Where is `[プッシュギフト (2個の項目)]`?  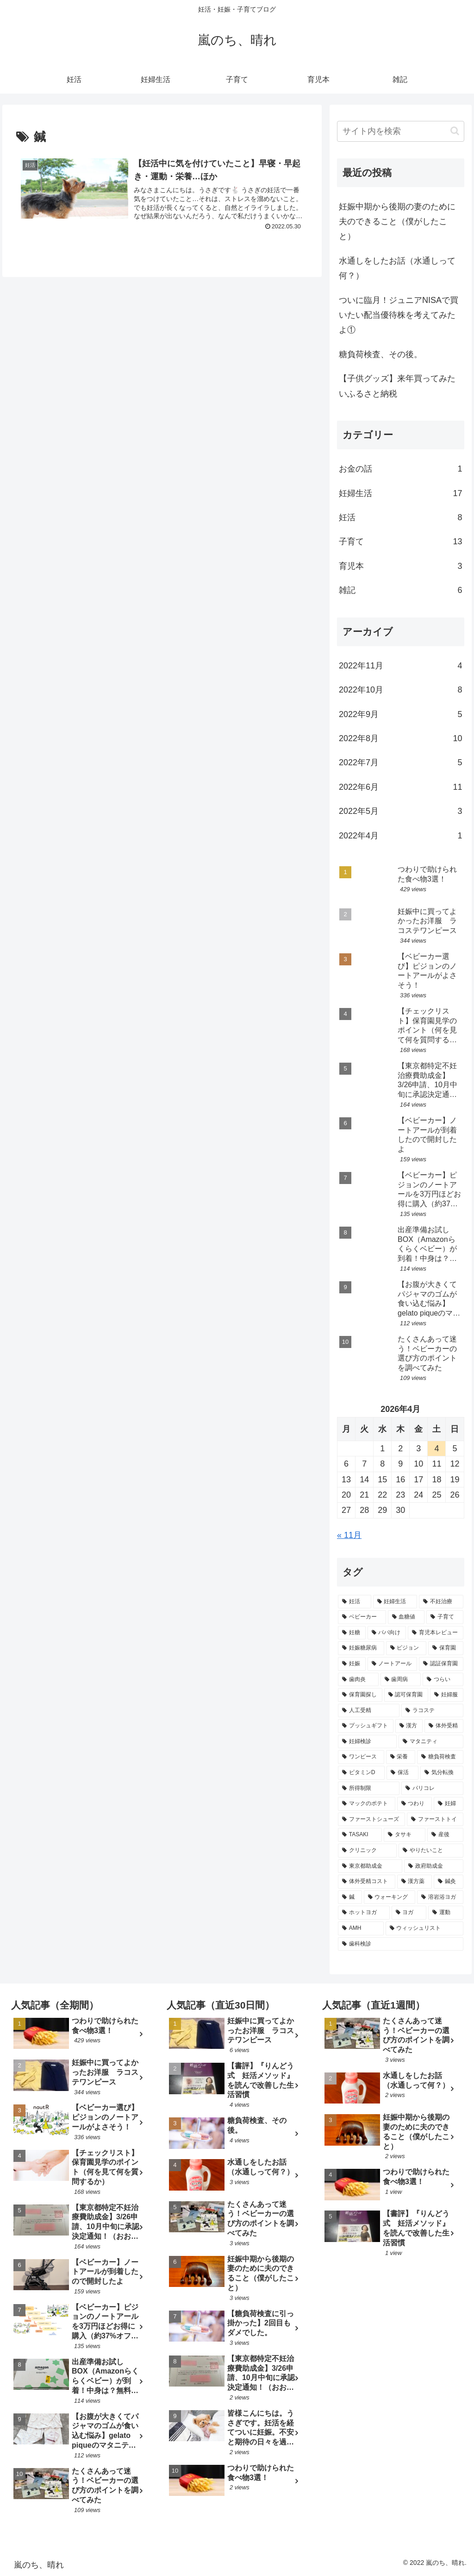
[プッシュギフト (2個の項目)] is located at coordinates (365, 1726).